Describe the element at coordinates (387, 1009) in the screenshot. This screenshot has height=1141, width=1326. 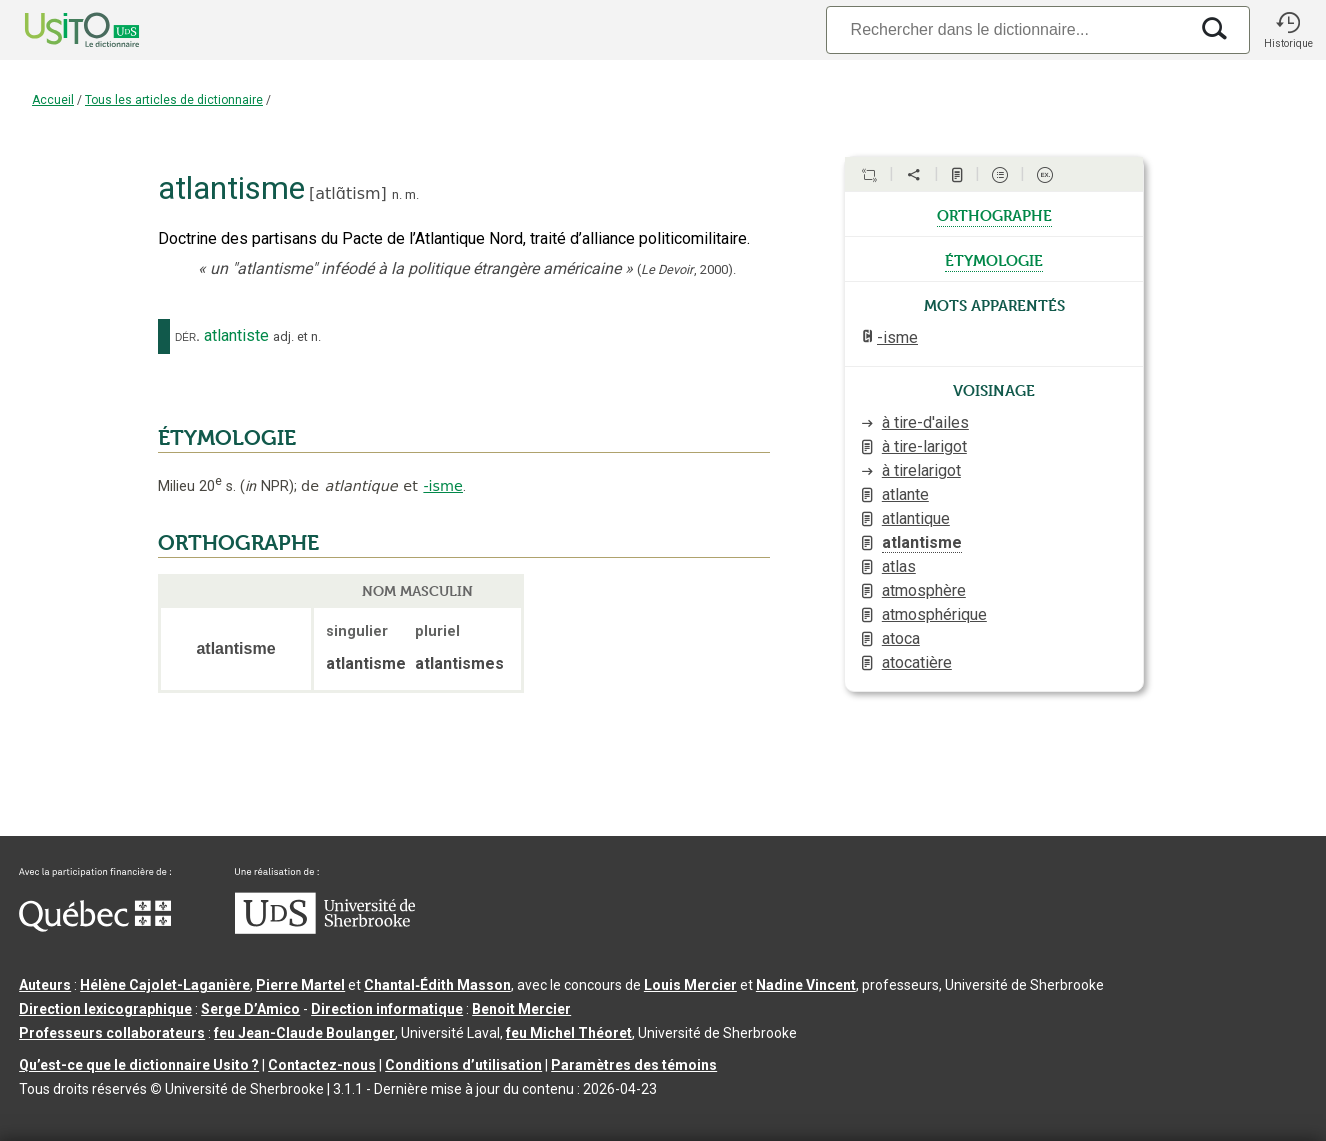
I see `Direction informatique` at that location.